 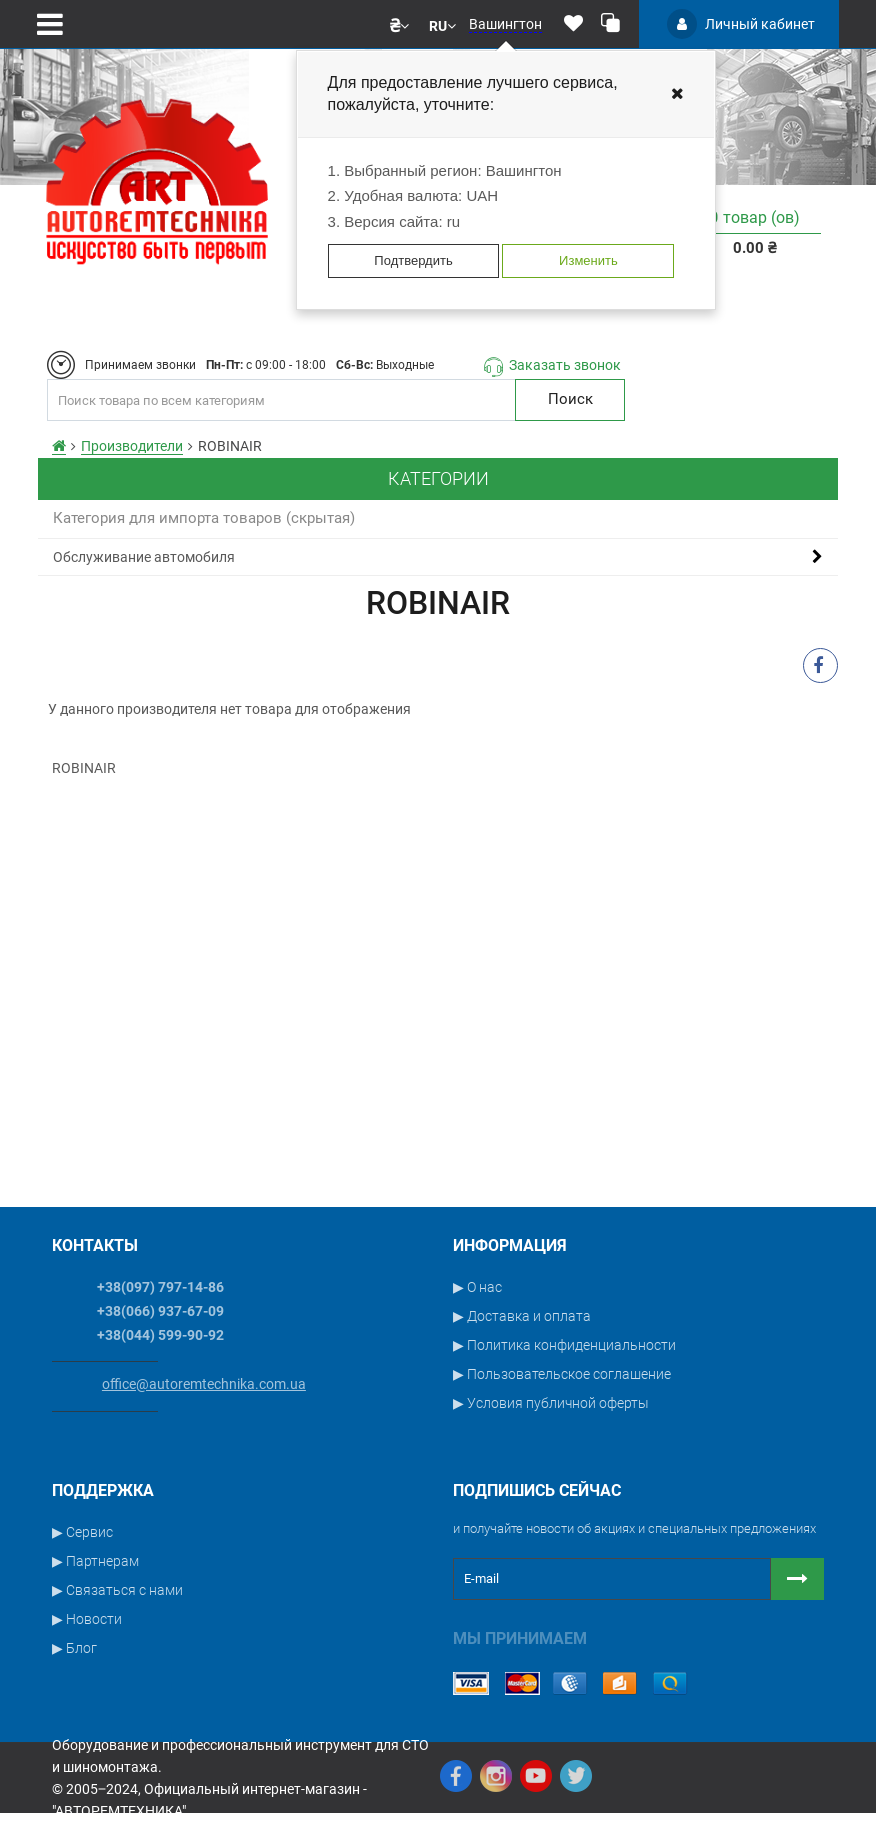 What do you see at coordinates (588, 260) in the screenshot?
I see `Изменить` at bounding box center [588, 260].